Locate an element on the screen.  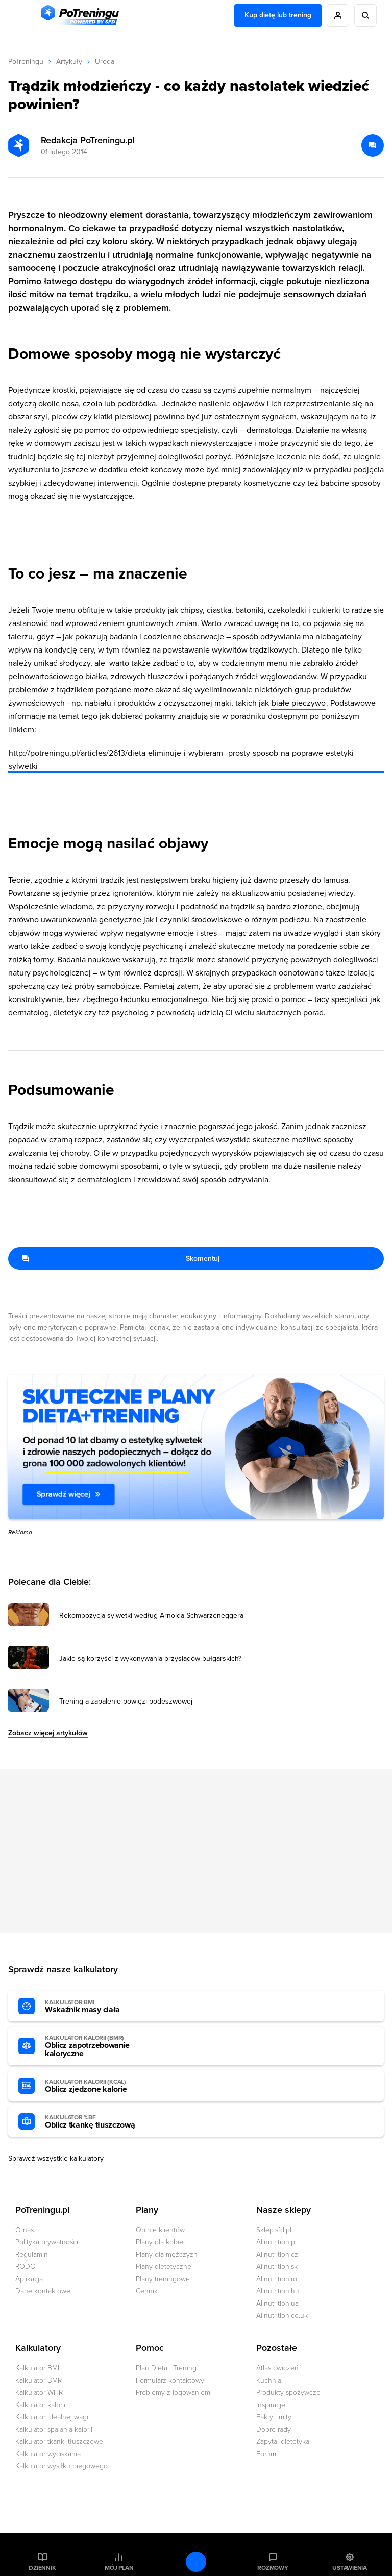
Kalkulator BMI is located at coordinates (37, 2368).